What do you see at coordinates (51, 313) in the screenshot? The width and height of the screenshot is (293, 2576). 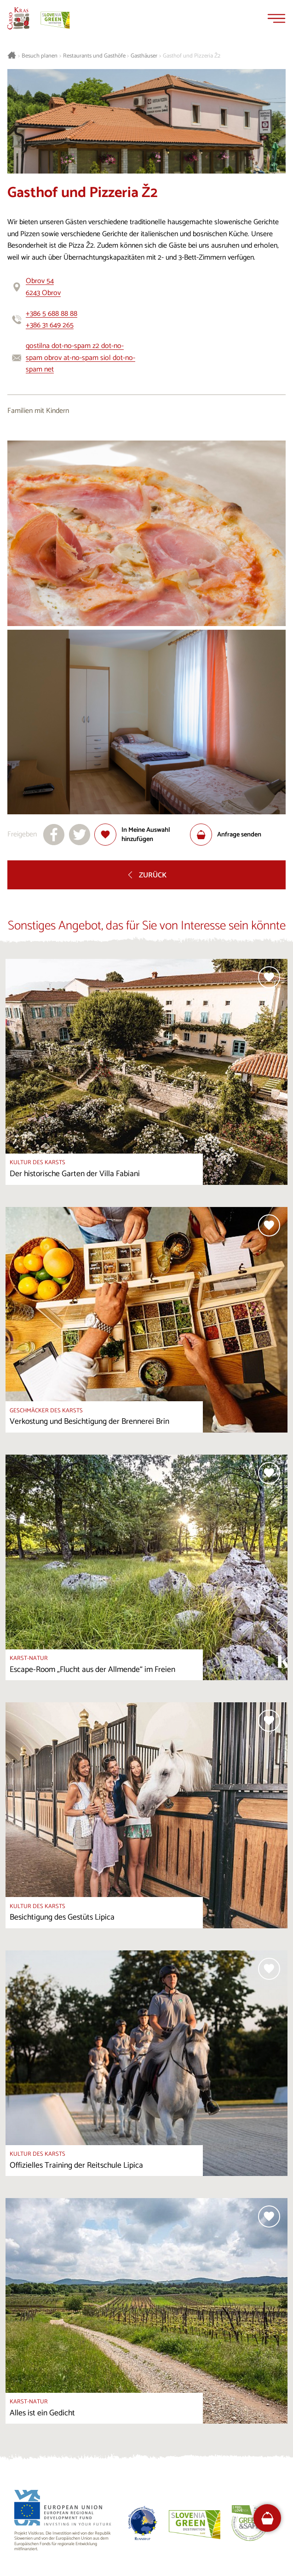 I see `+386 5 688 88 88` at bounding box center [51, 313].